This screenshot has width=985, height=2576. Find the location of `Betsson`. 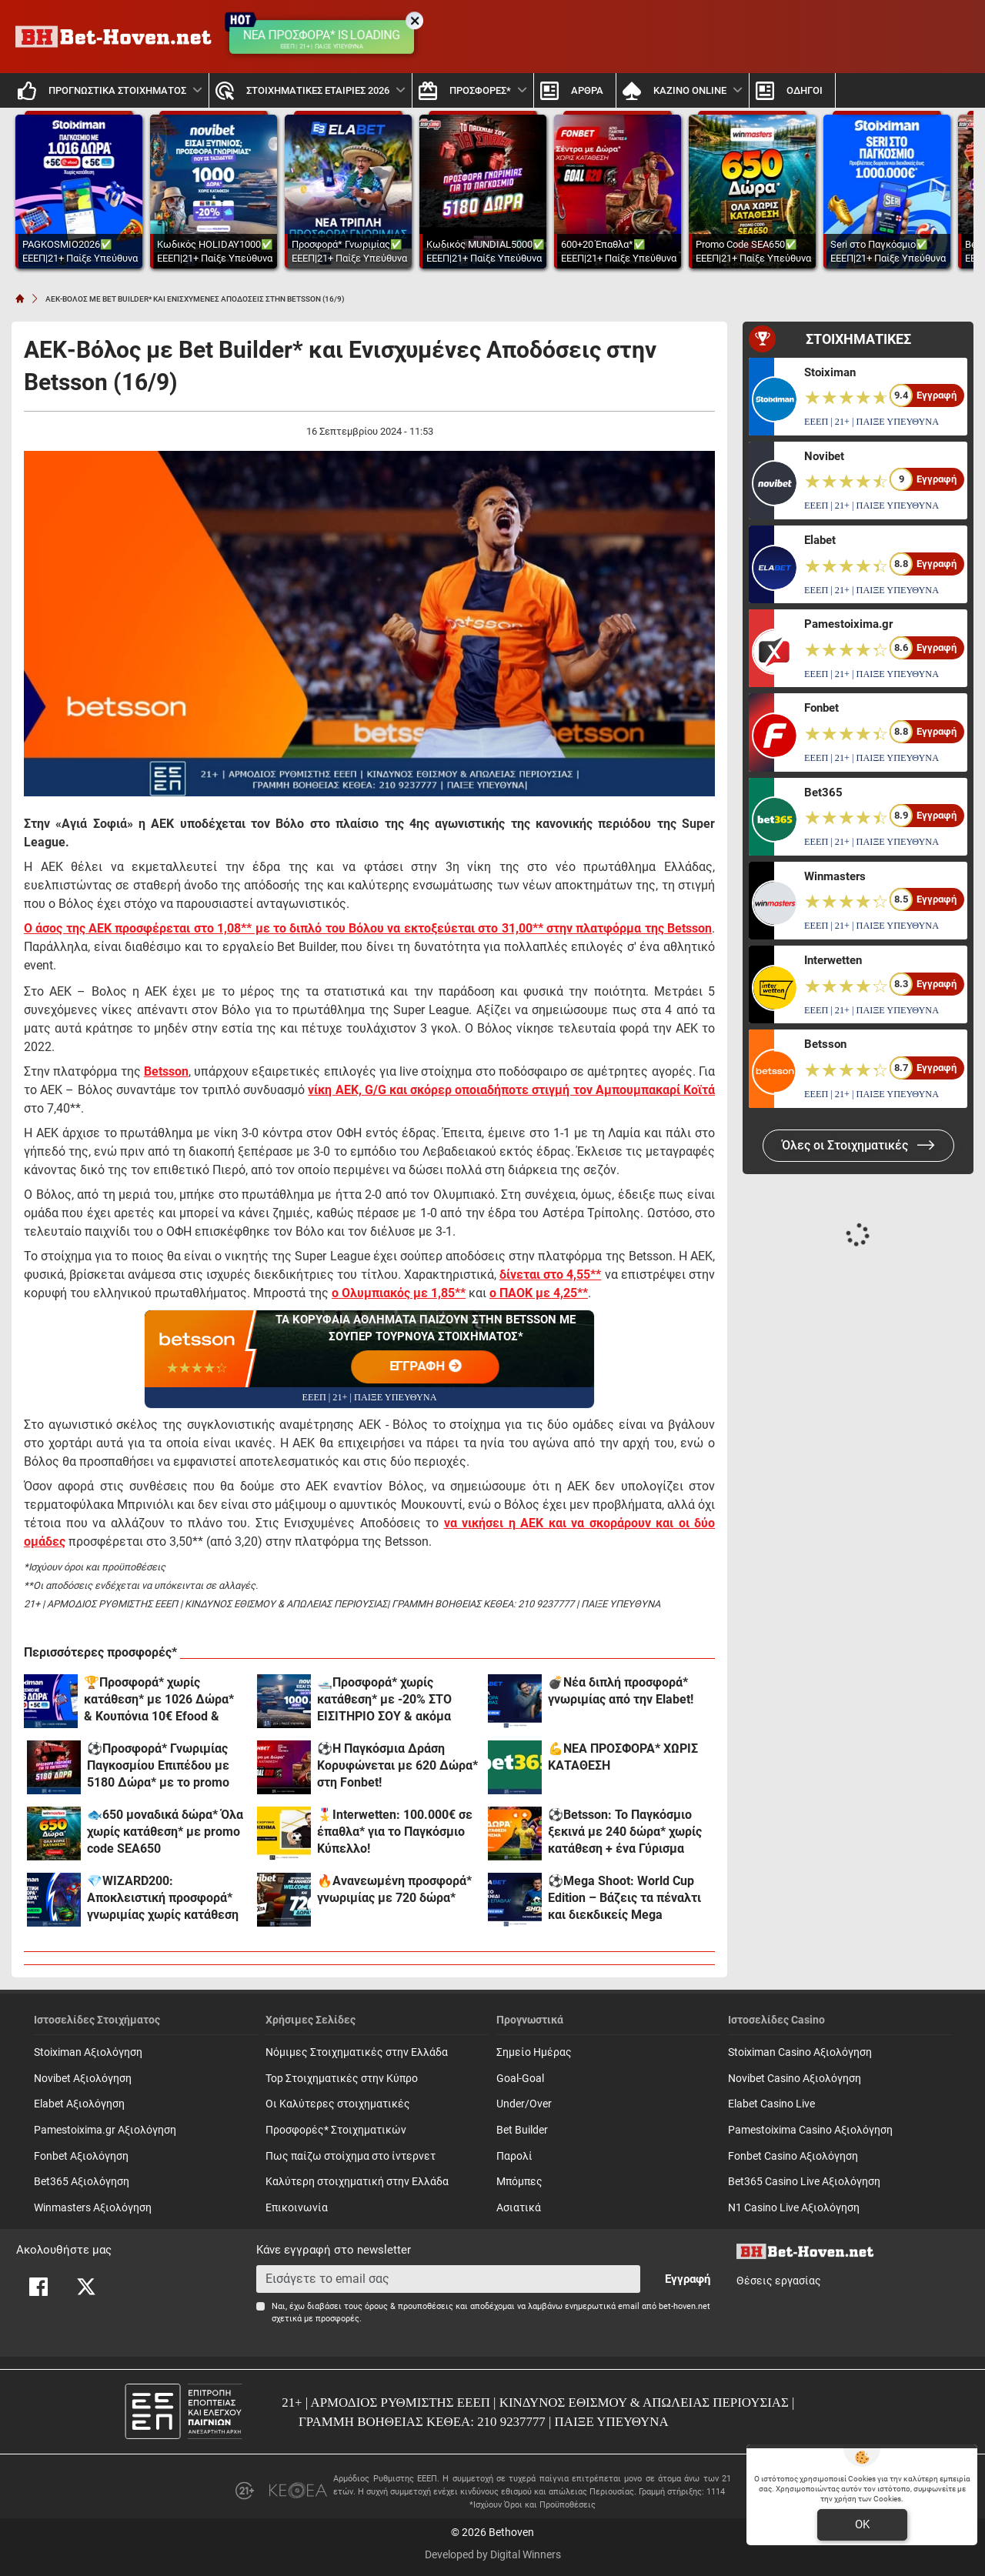

Betsson is located at coordinates (825, 1044).